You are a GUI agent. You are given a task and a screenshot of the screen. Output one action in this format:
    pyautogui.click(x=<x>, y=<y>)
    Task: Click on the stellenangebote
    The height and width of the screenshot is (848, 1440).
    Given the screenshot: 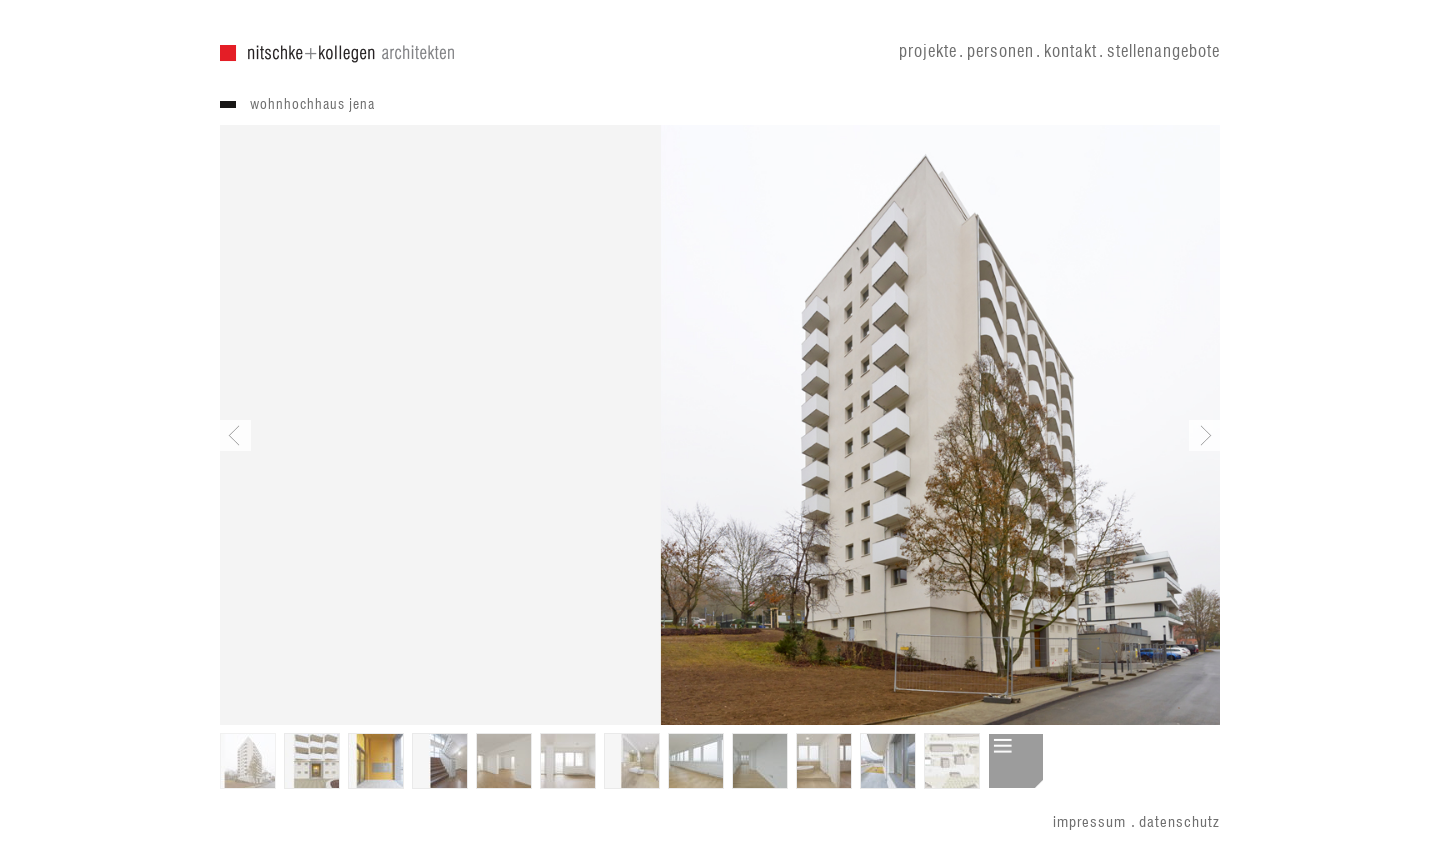 What is the action you would take?
    pyautogui.click(x=1163, y=51)
    